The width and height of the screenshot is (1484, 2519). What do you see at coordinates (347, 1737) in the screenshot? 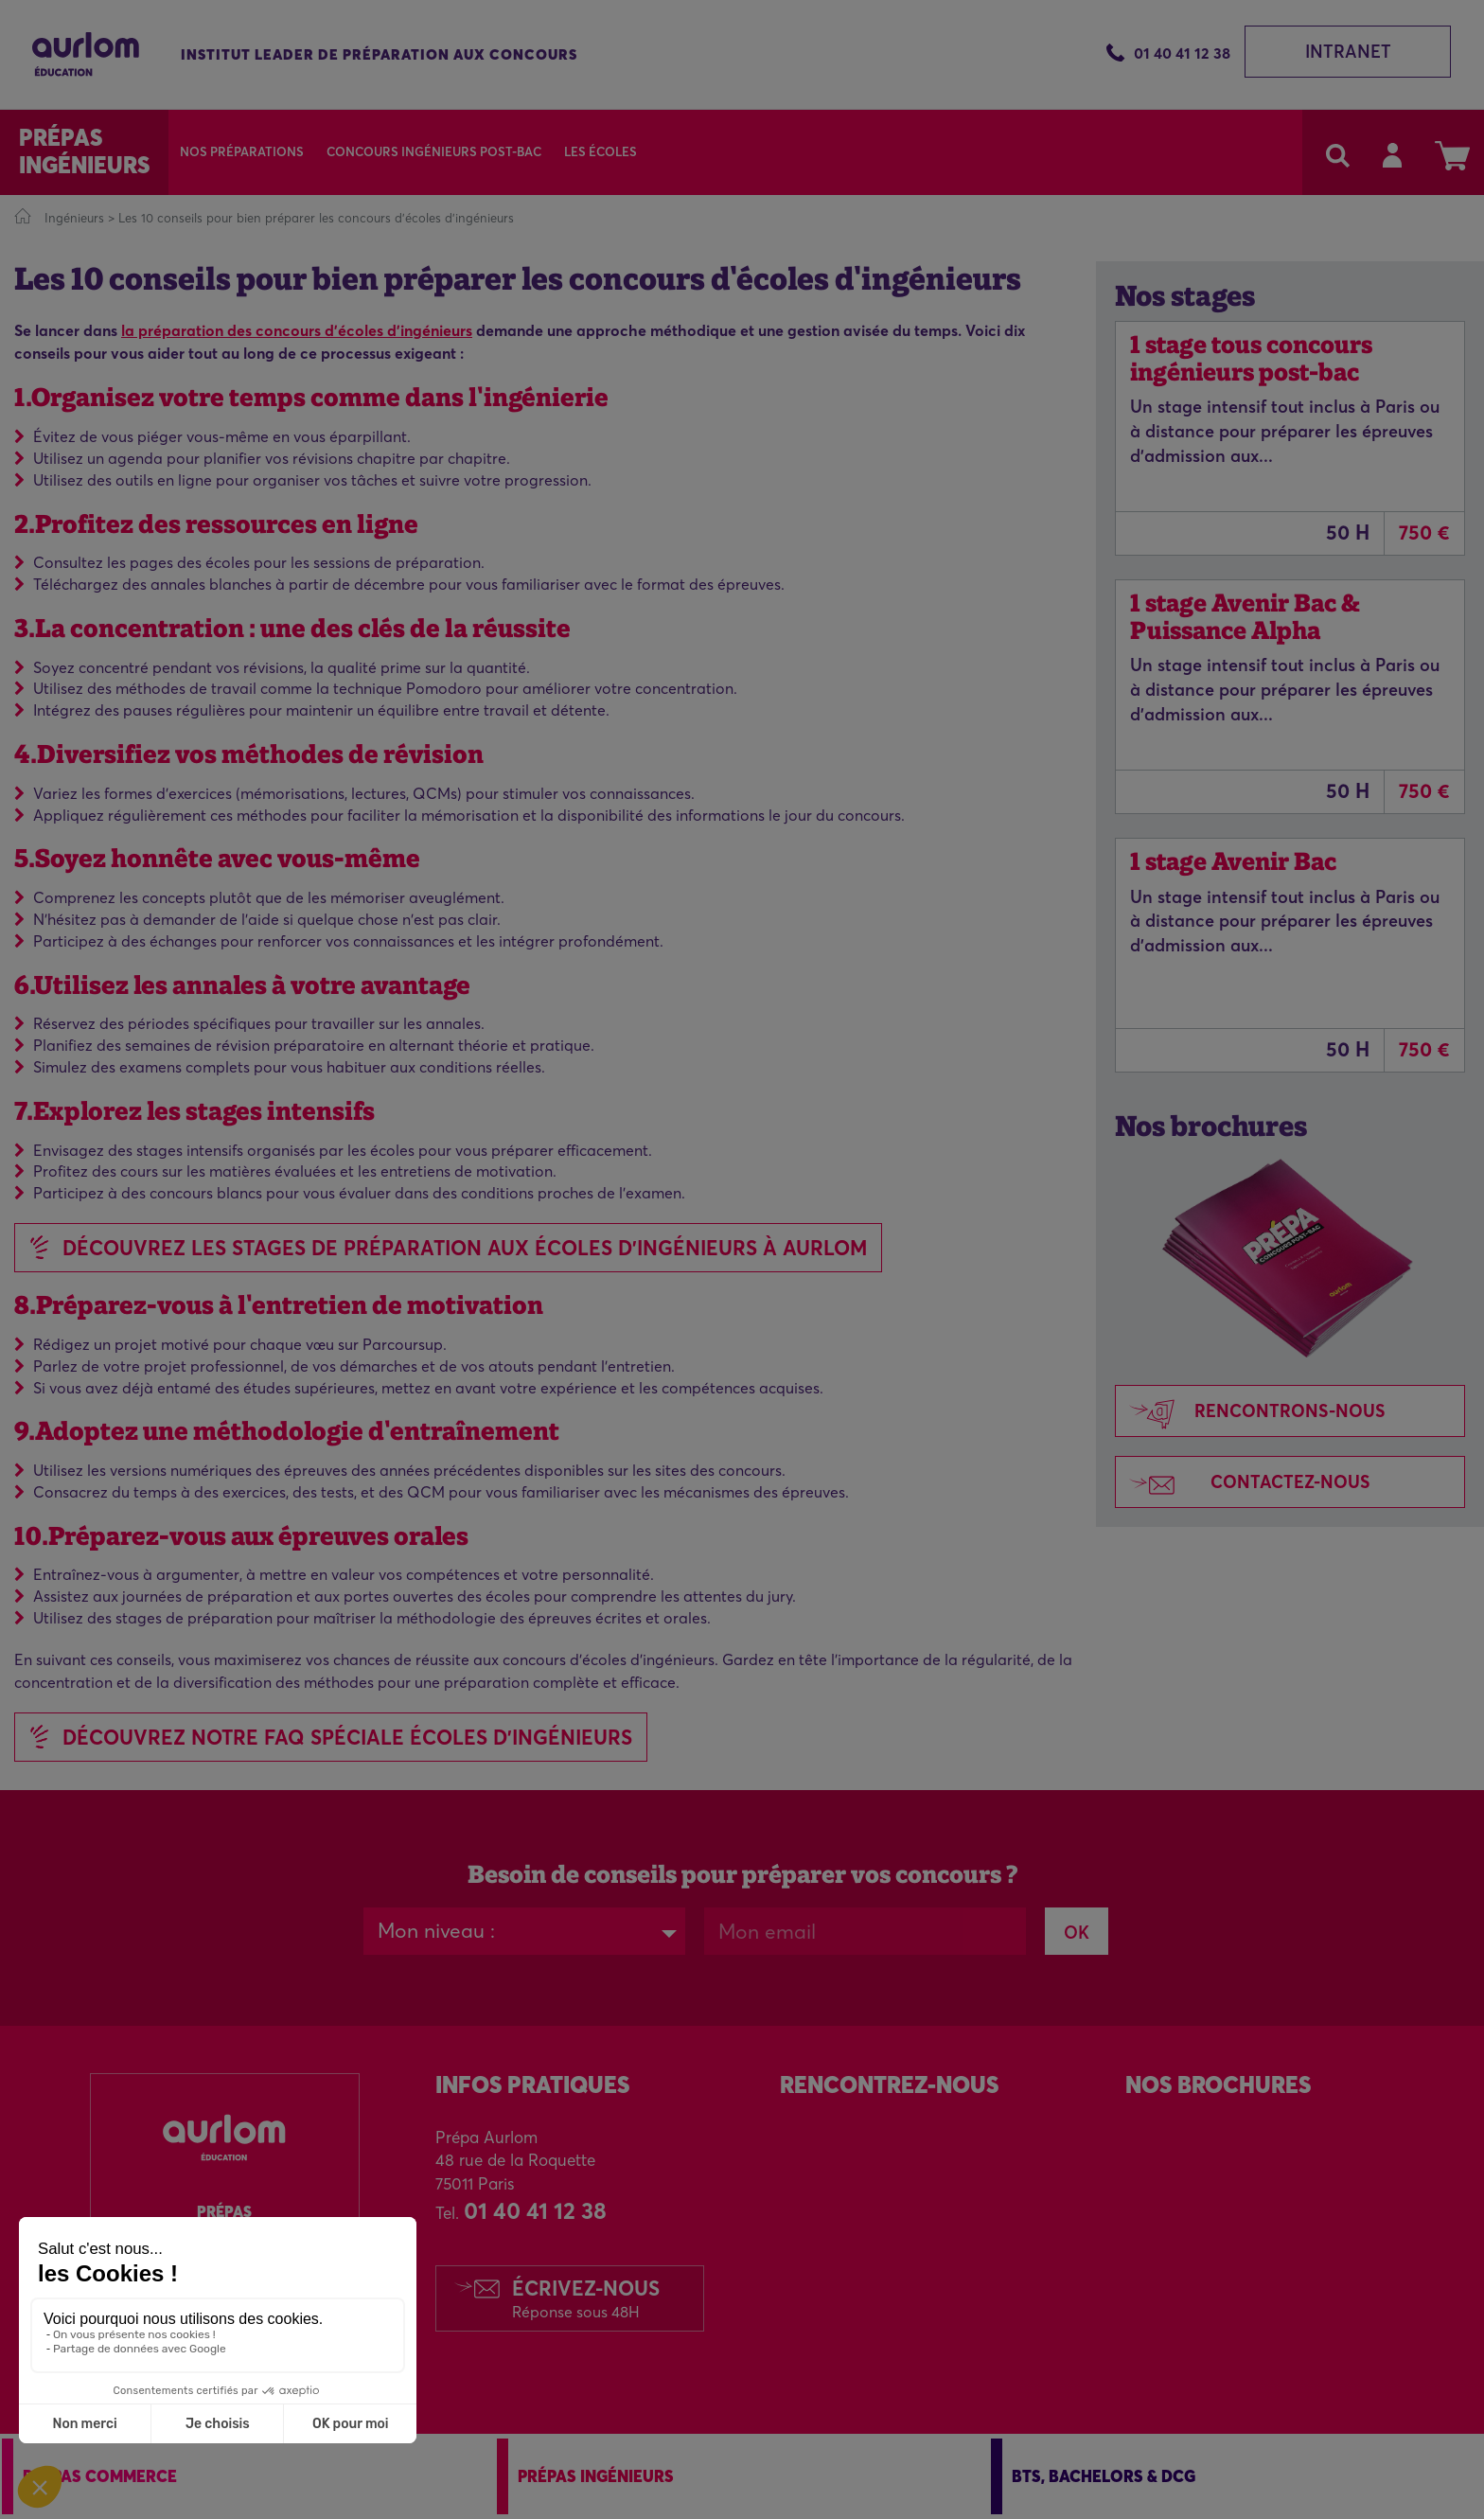
I see `DÉCOUVREZ NOTRE FAQ SPÉCIALE ÉCOLES D'INGÉNIEURS` at bounding box center [347, 1737].